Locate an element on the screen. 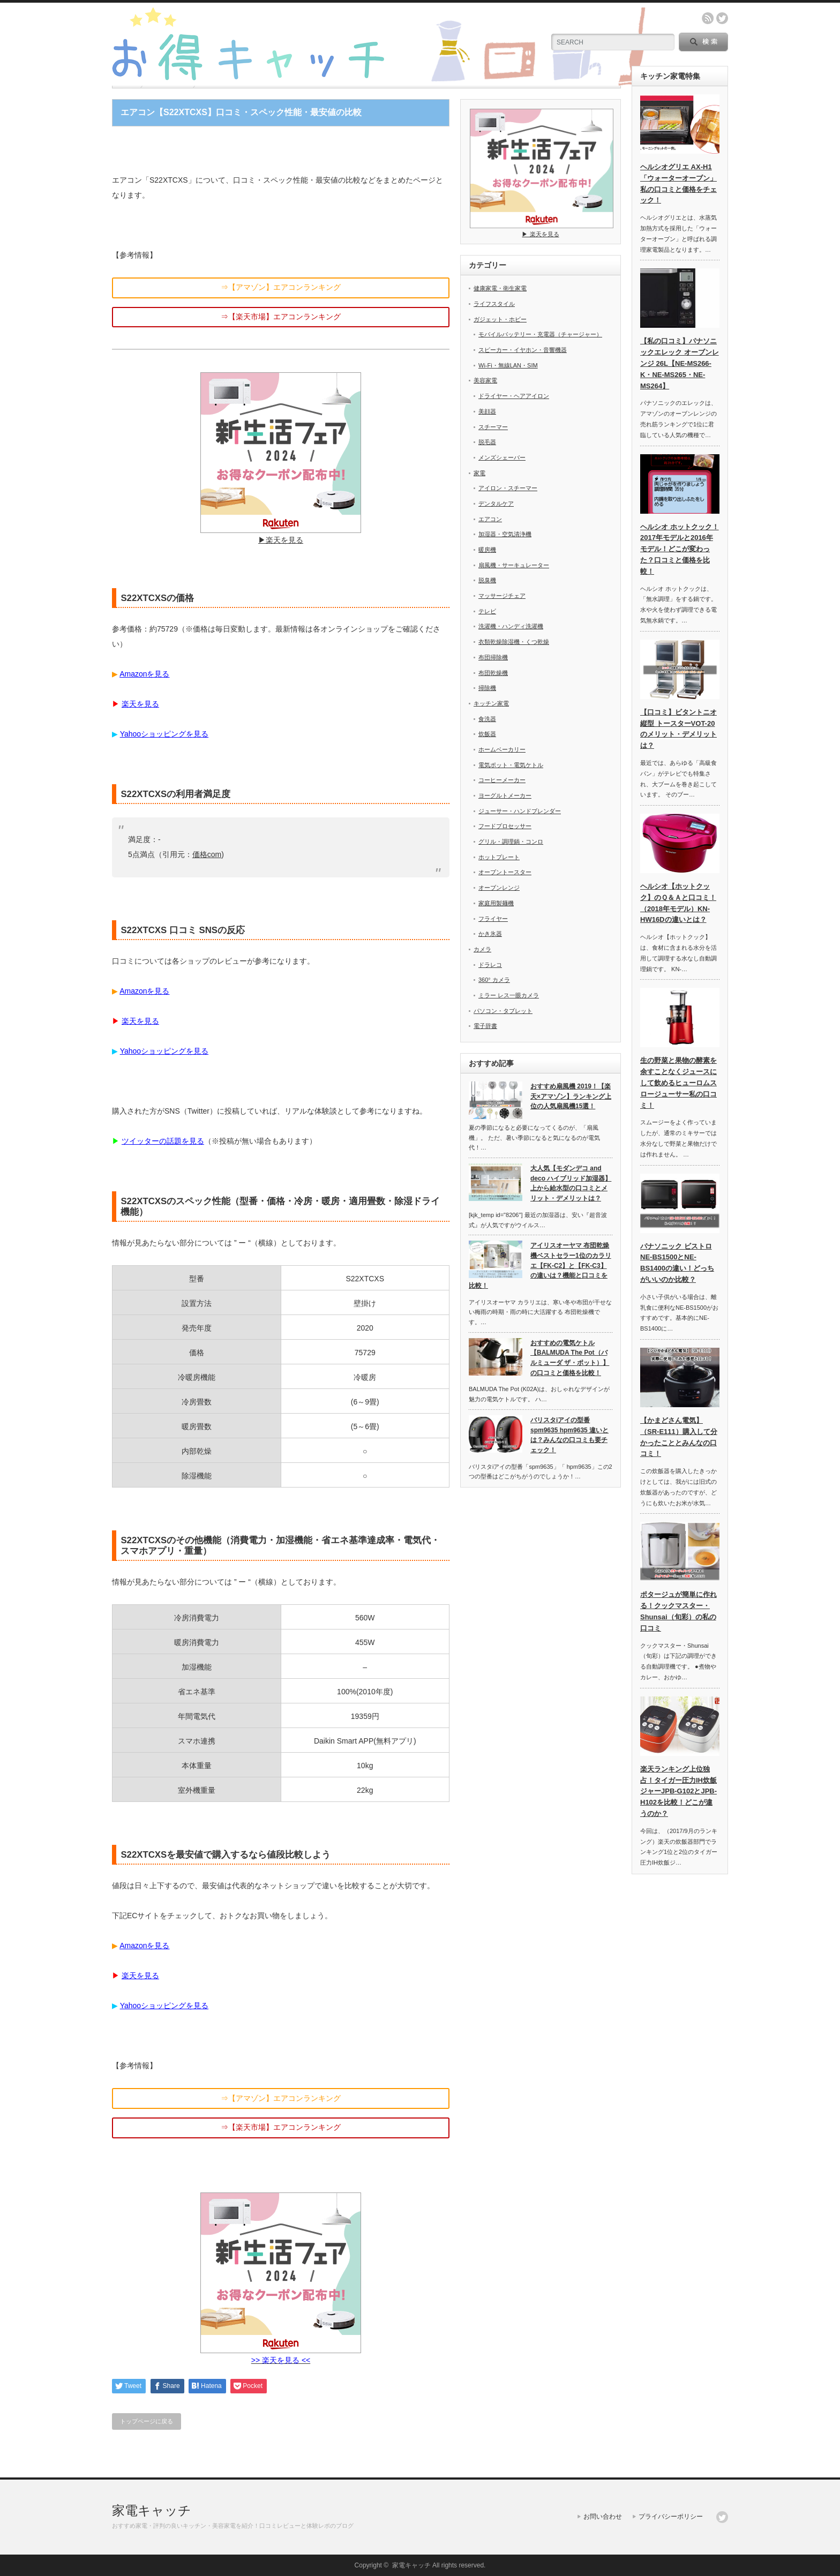  健康家電・衛生家電 is located at coordinates (500, 288).